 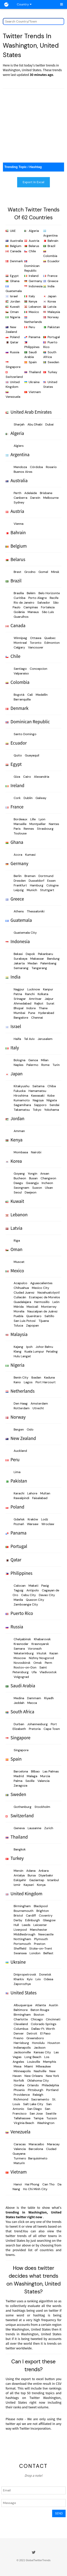 I want to click on Nagoya, so click(x=38, y=1100).